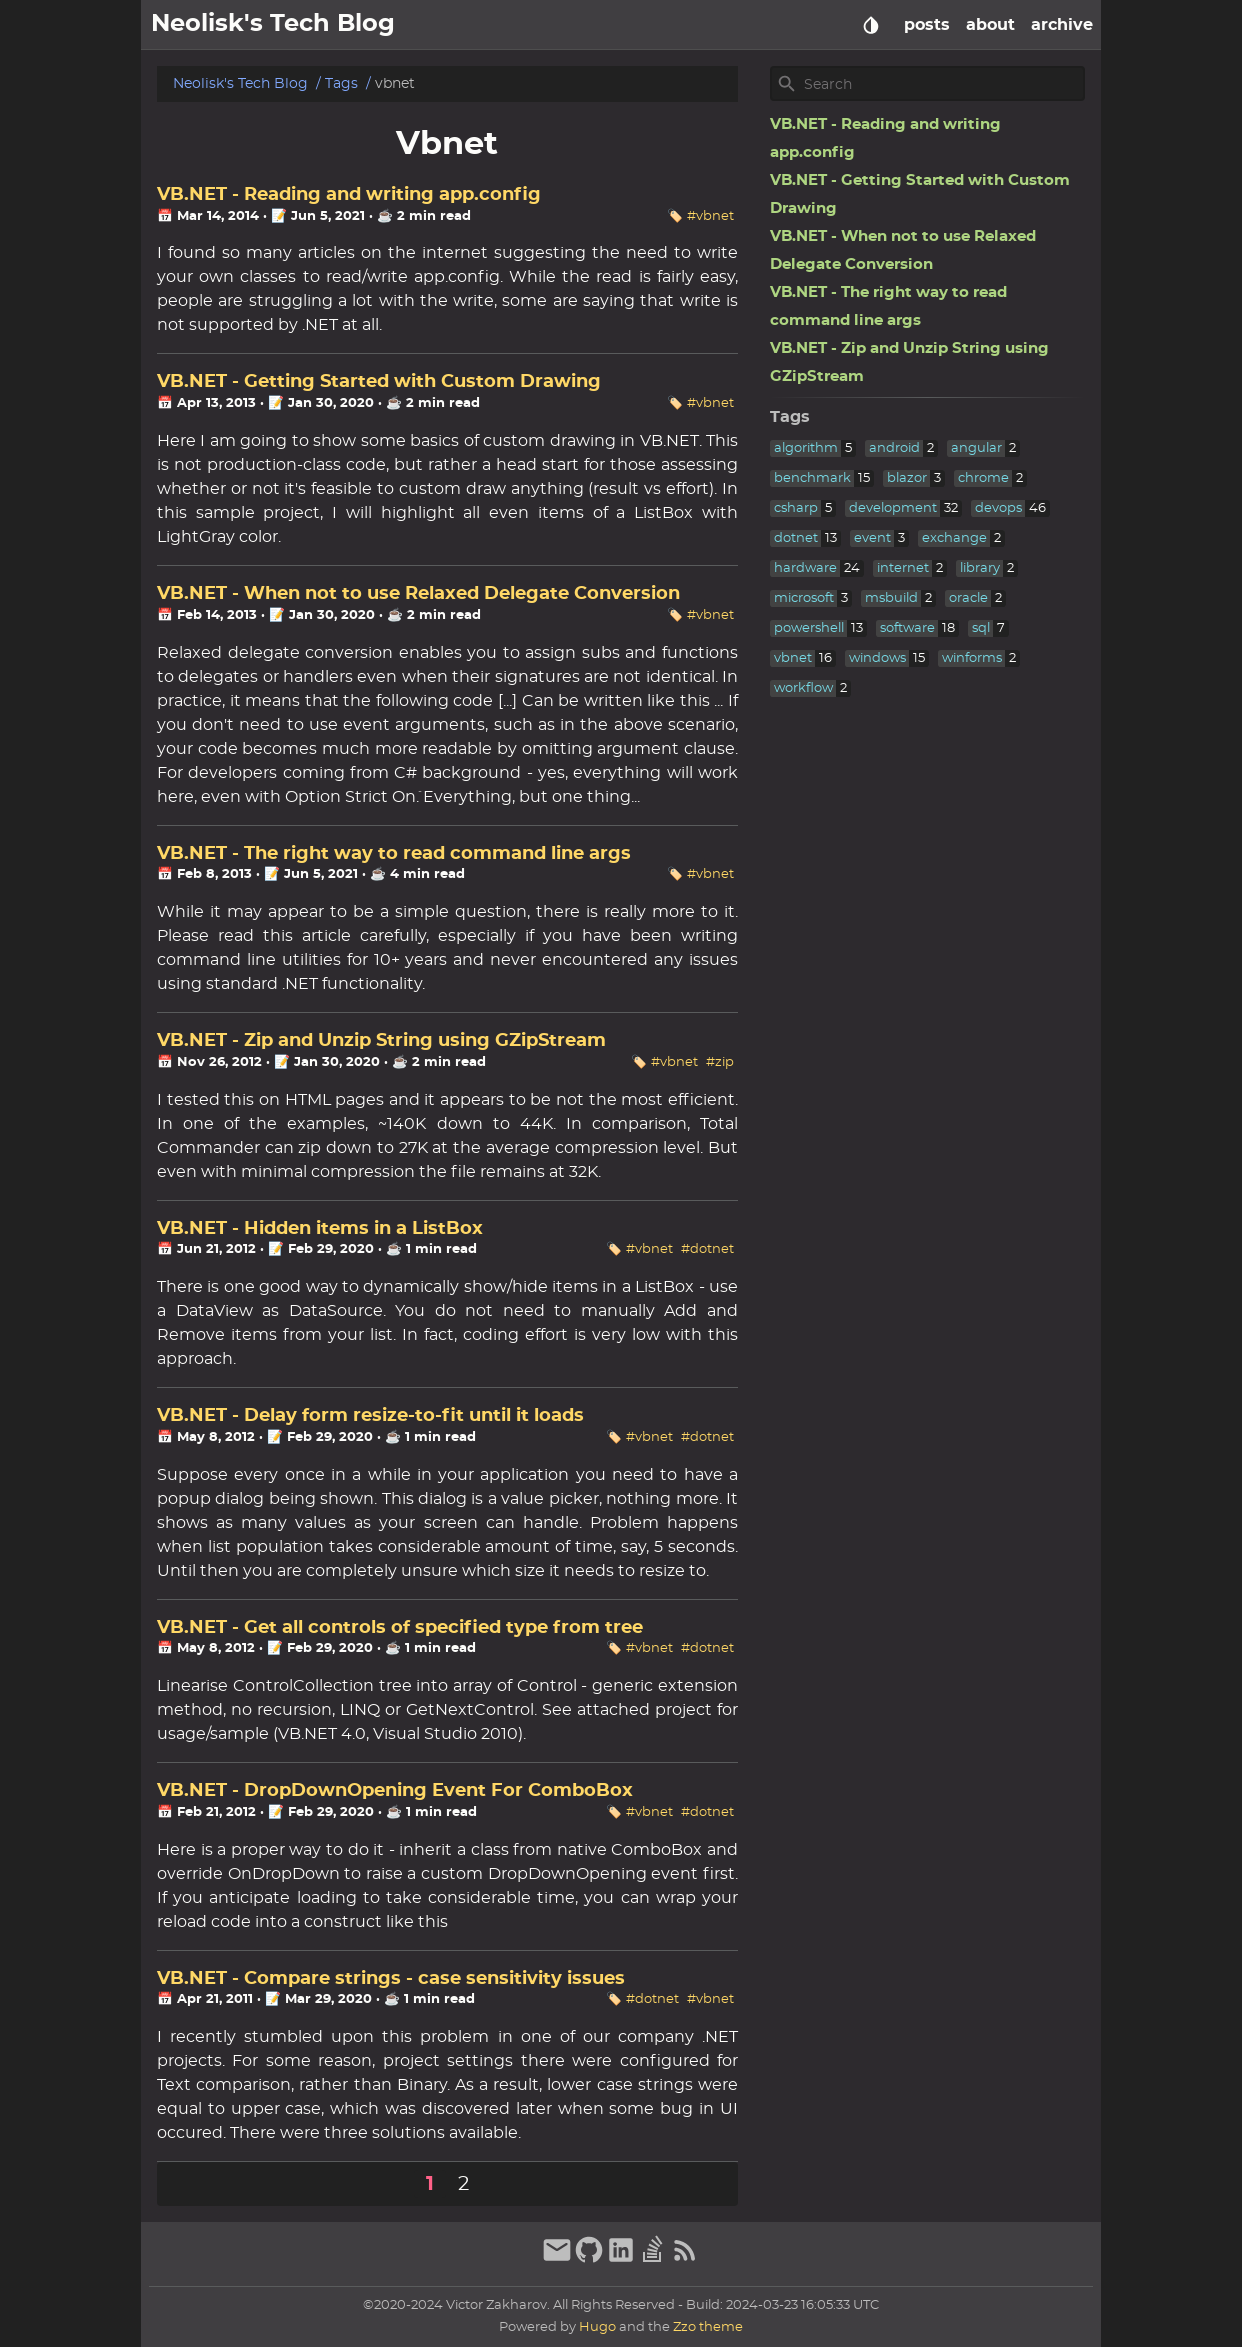  I want to click on VB.NET - Hidden items in a ListBox, so click(320, 1229).